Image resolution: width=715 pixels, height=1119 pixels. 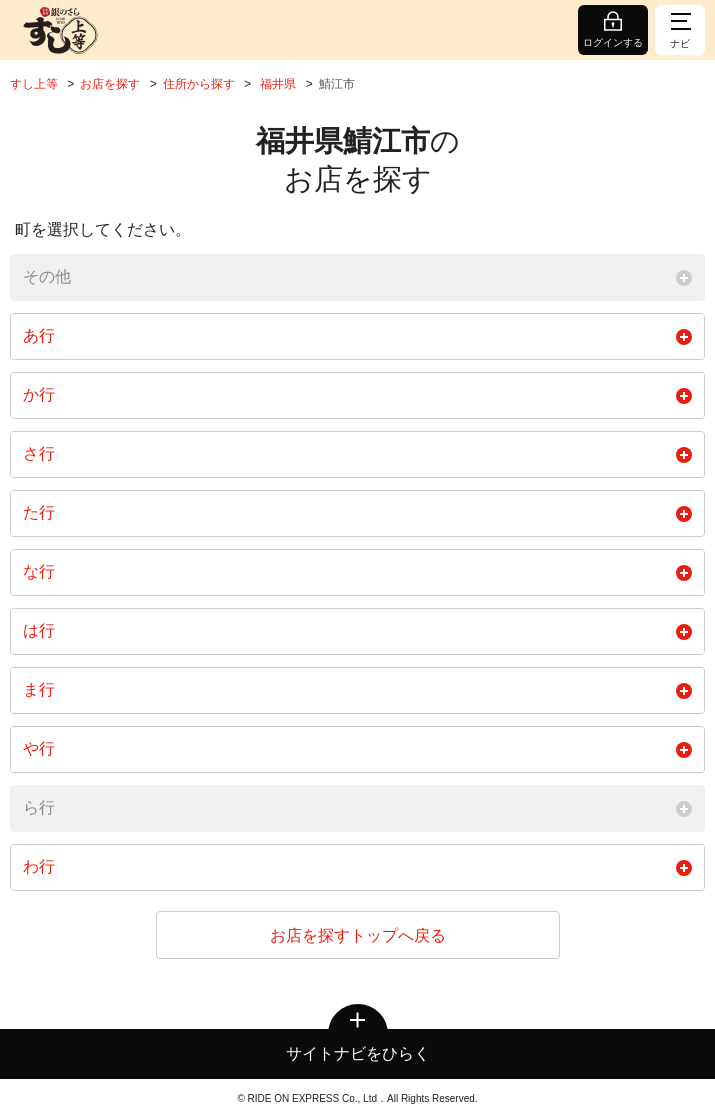 What do you see at coordinates (357, 454) in the screenshot?
I see `さ行` at bounding box center [357, 454].